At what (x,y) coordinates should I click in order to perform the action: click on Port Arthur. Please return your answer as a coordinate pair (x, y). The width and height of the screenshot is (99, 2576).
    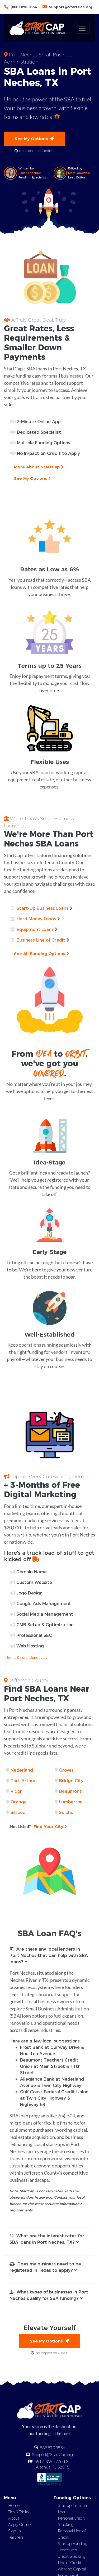
    Looking at the image, I should click on (23, 1780).